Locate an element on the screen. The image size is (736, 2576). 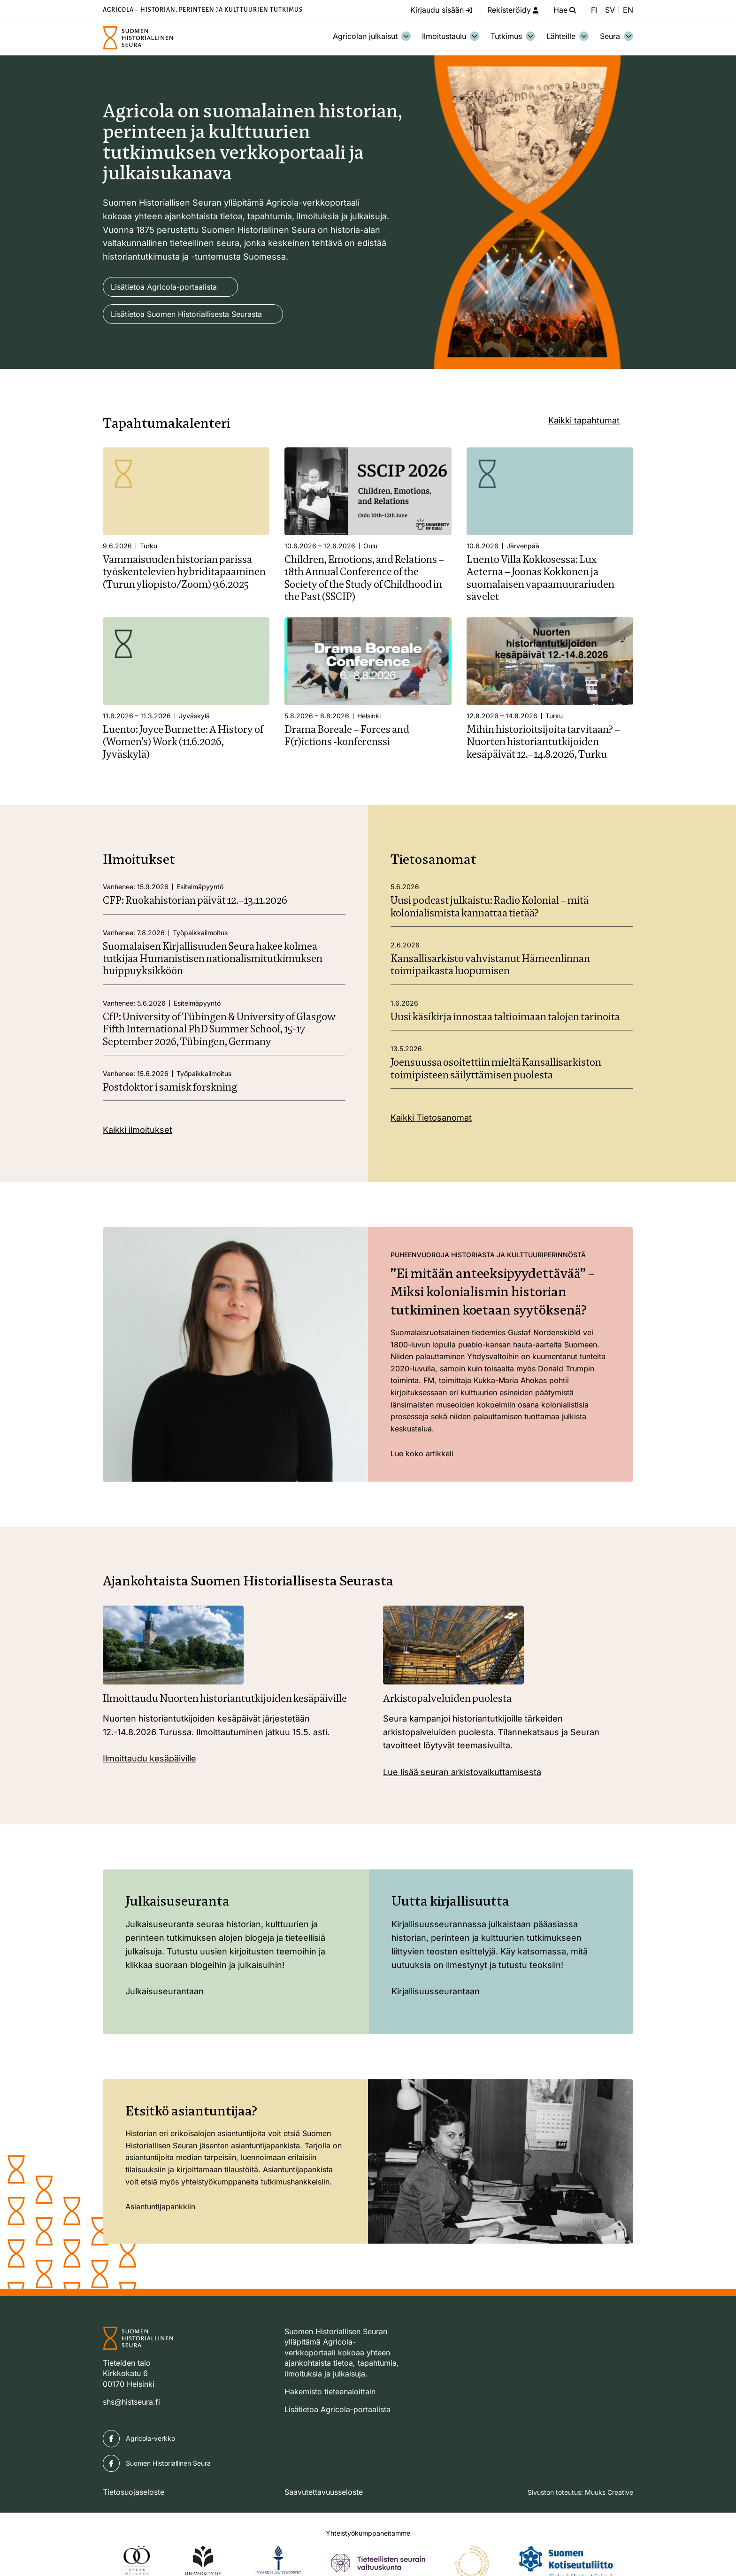
Lisätietoa Suomen Historiallisesta Seurasta is located at coordinates (186, 314).